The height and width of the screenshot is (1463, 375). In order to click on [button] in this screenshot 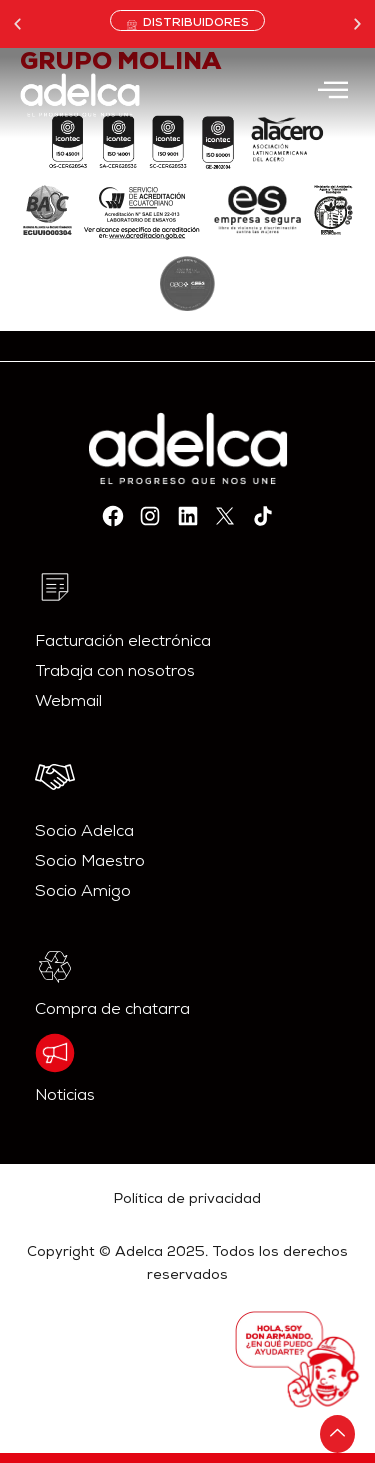, I will do `click(17, 23)`.